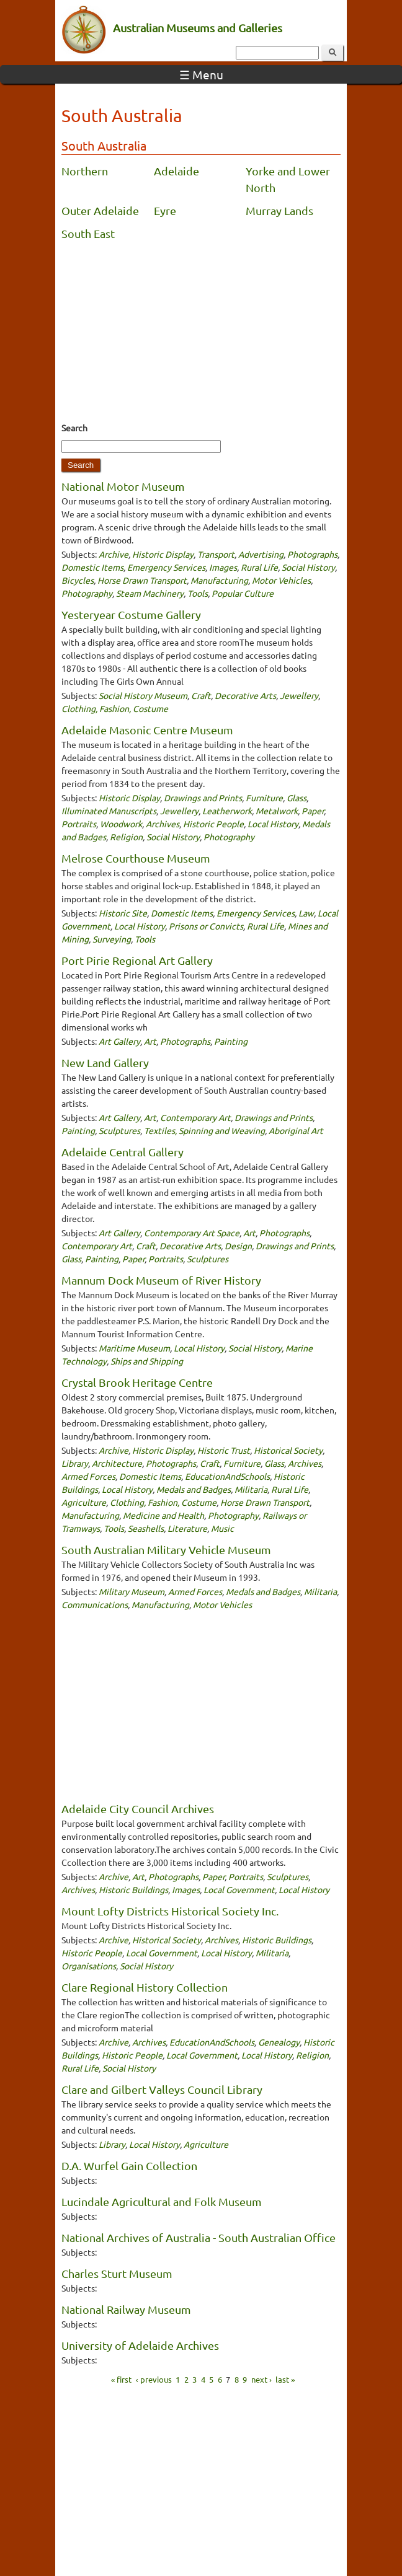 The width and height of the screenshot is (402, 2576). I want to click on Contemporary Art Space, so click(191, 1232).